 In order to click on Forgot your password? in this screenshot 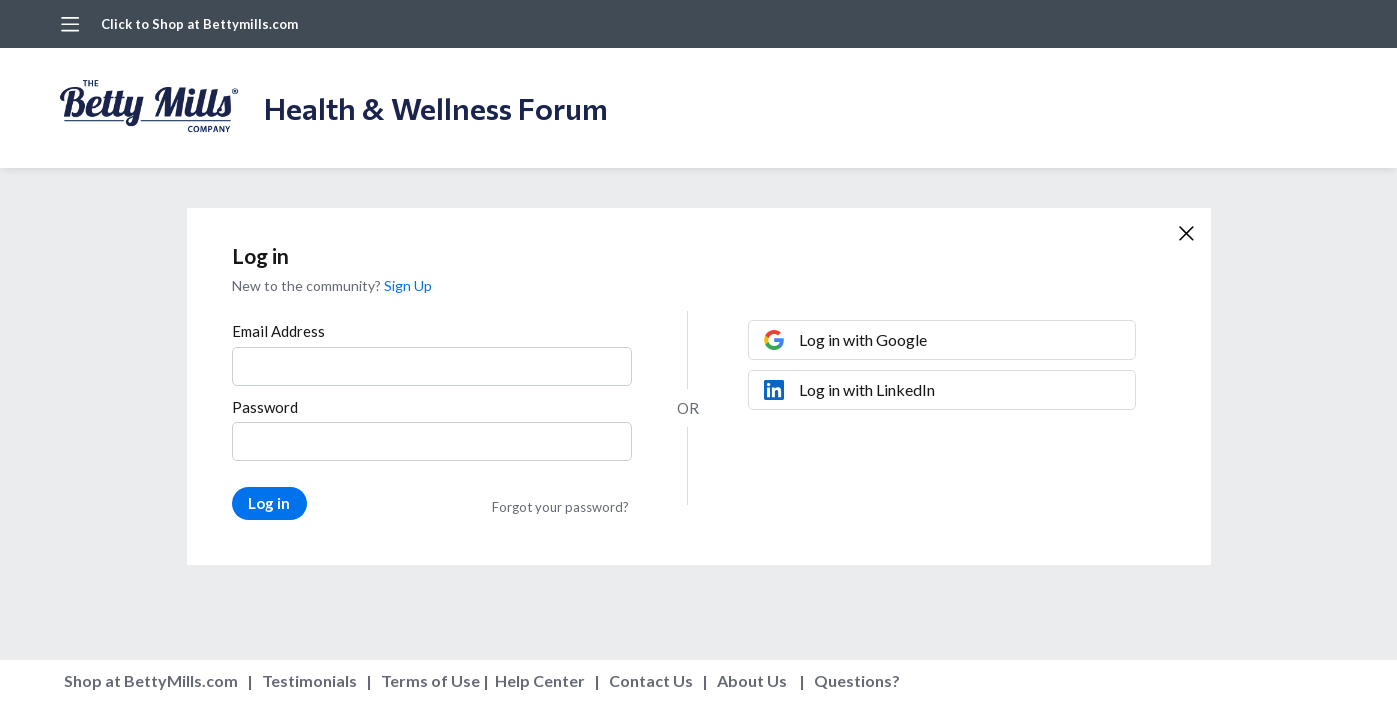, I will do `click(560, 507)`.